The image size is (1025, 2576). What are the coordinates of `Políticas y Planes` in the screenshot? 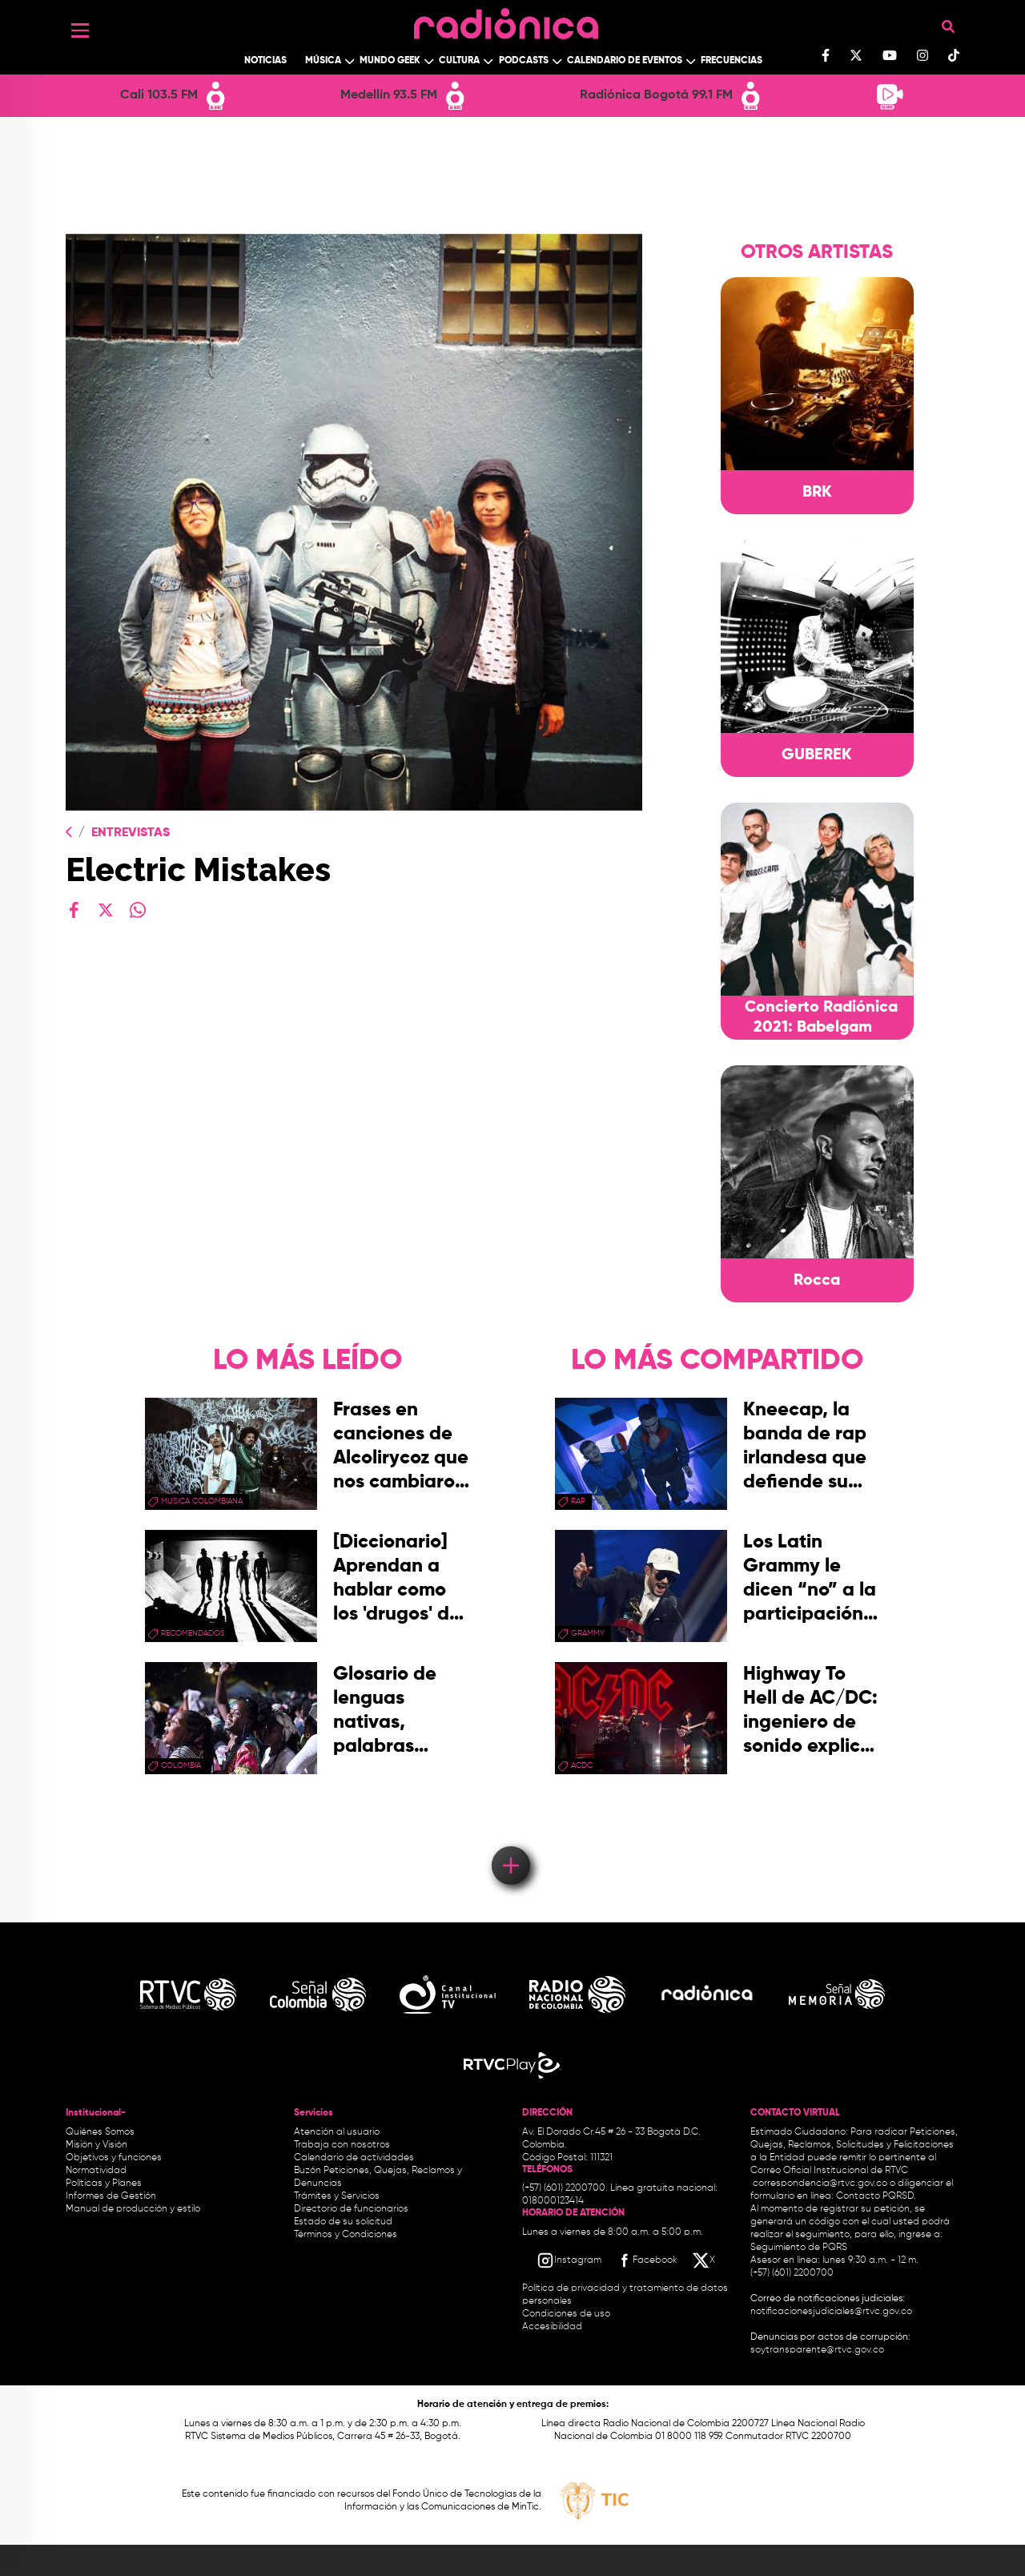 It's located at (104, 2183).